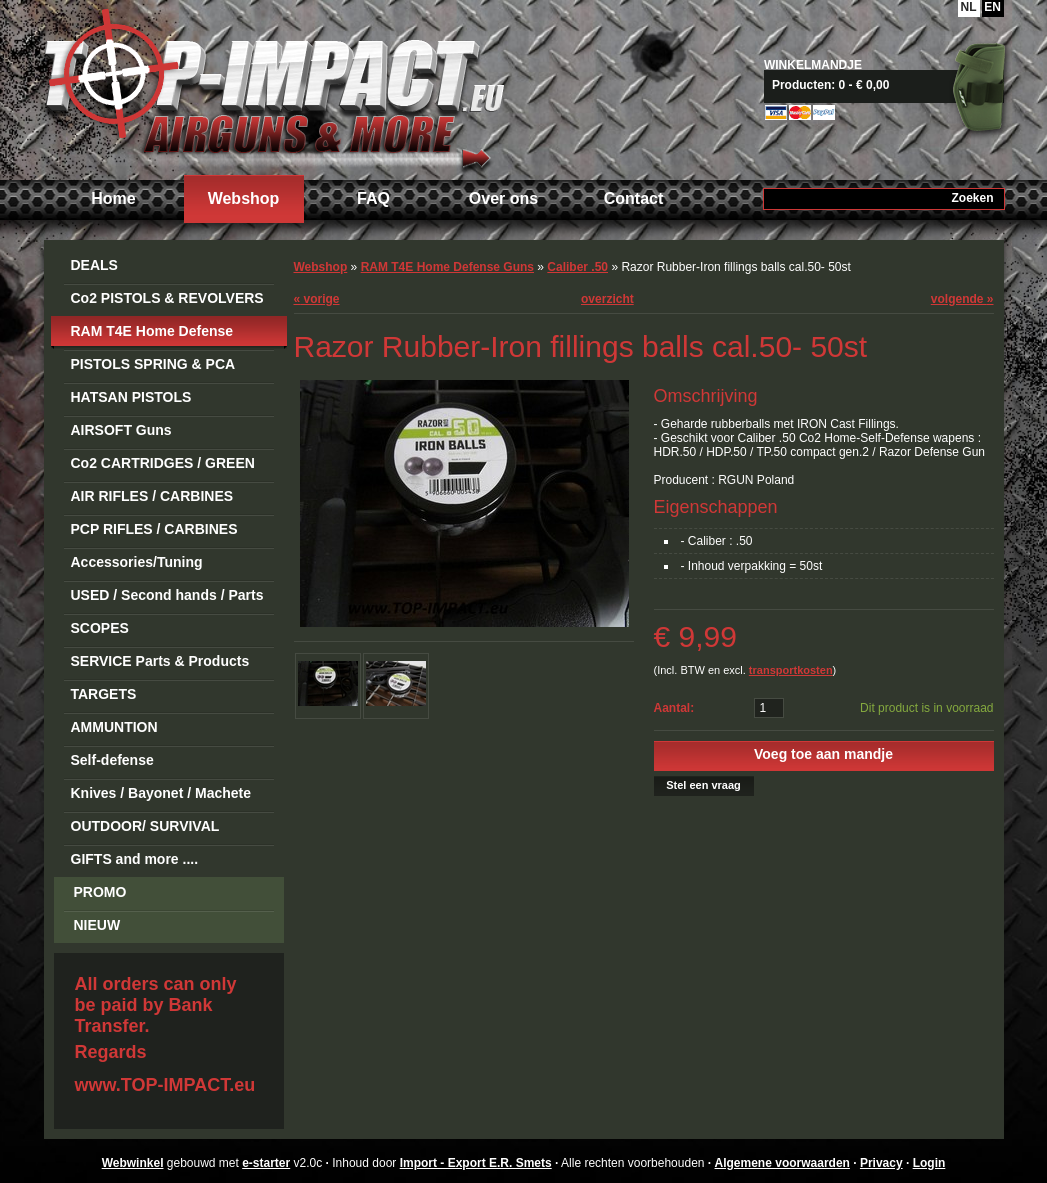 This screenshot has height=1183, width=1047. What do you see at coordinates (152, 496) in the screenshot?
I see `AIR RIFLES / CARBINES` at bounding box center [152, 496].